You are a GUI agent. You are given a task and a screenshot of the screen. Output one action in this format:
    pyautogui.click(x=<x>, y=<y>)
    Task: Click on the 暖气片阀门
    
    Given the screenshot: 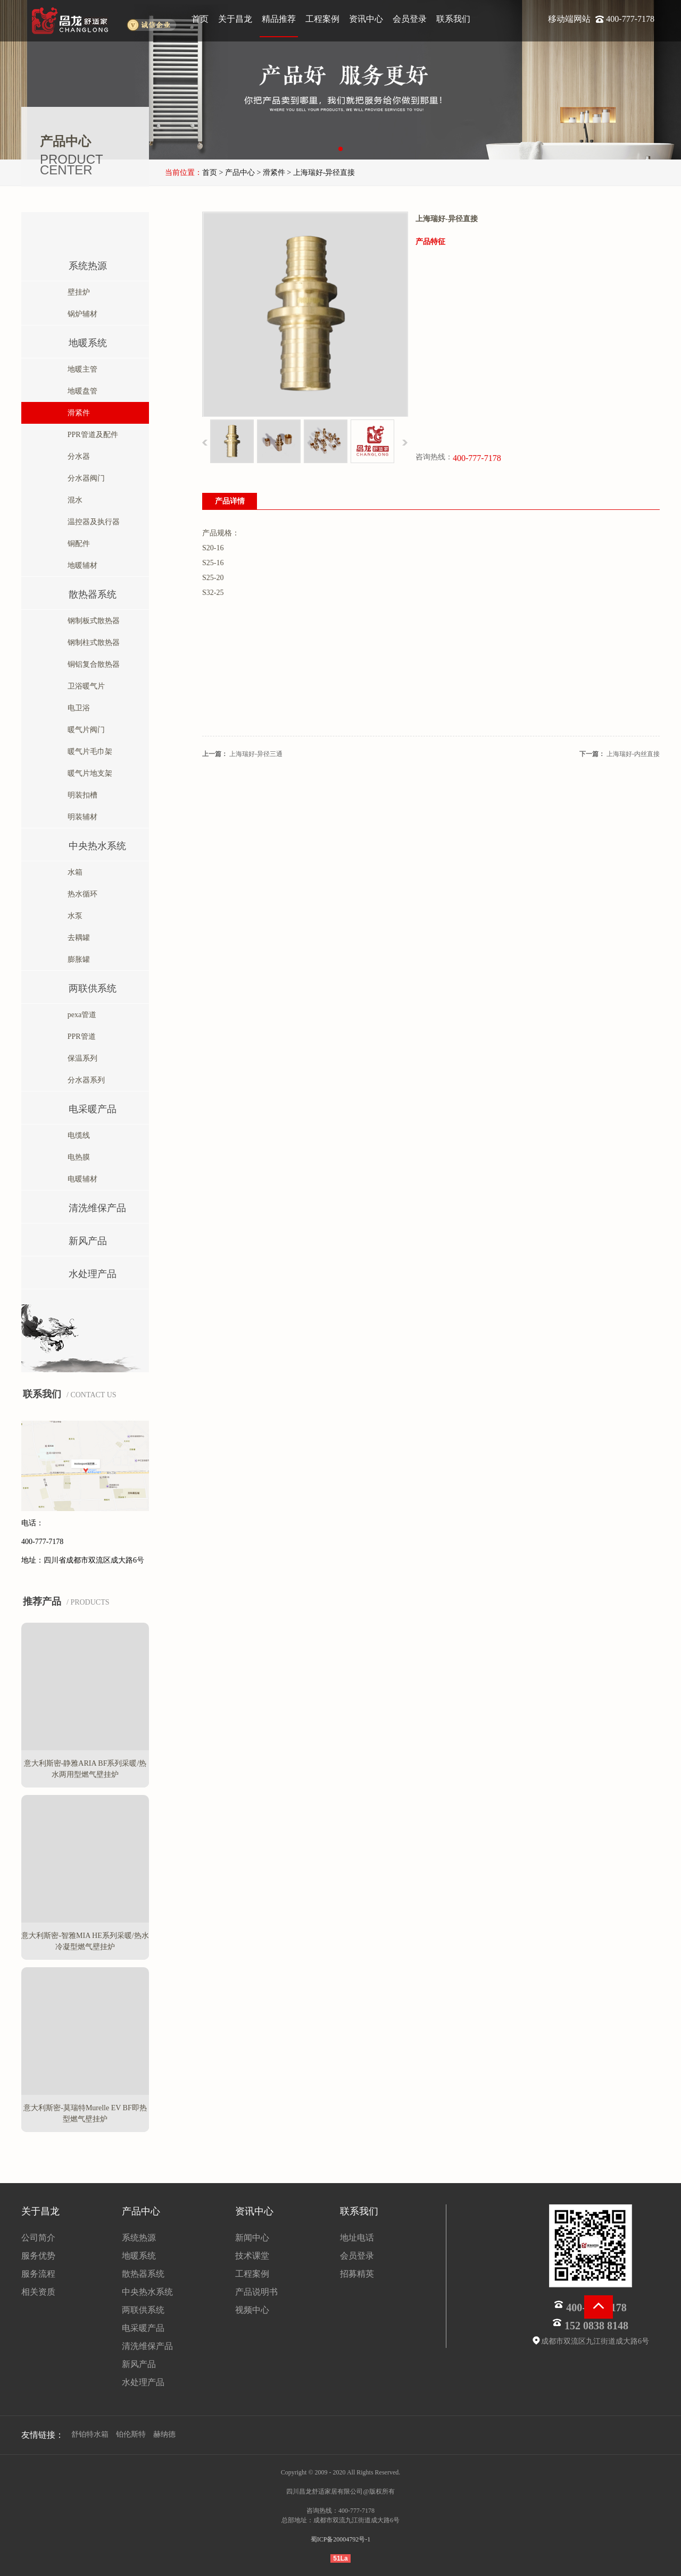 What is the action you would take?
    pyautogui.click(x=83, y=730)
    